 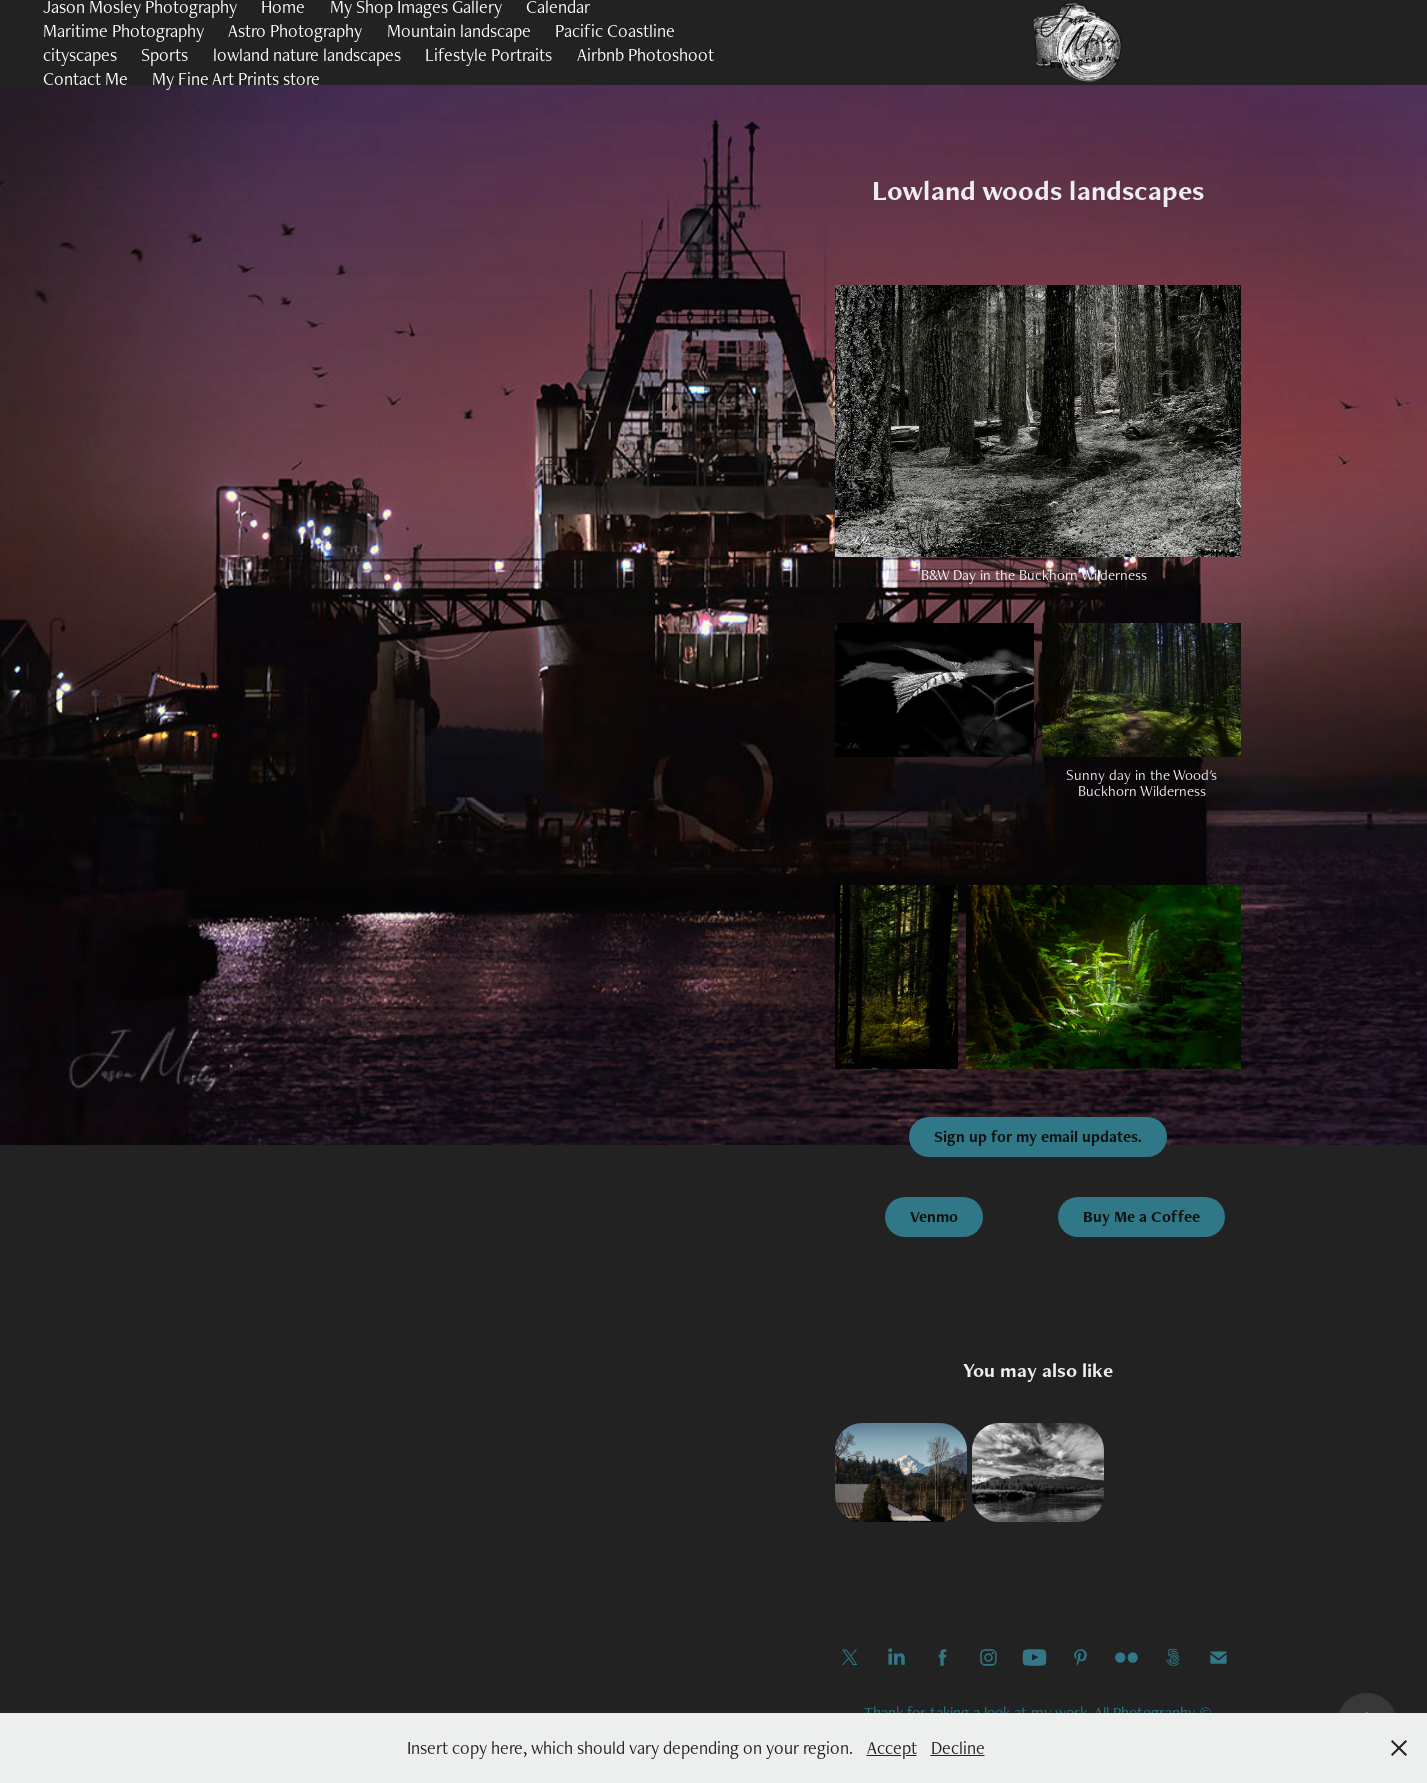 I want to click on My Fine Art Prints store, so click(x=236, y=78).